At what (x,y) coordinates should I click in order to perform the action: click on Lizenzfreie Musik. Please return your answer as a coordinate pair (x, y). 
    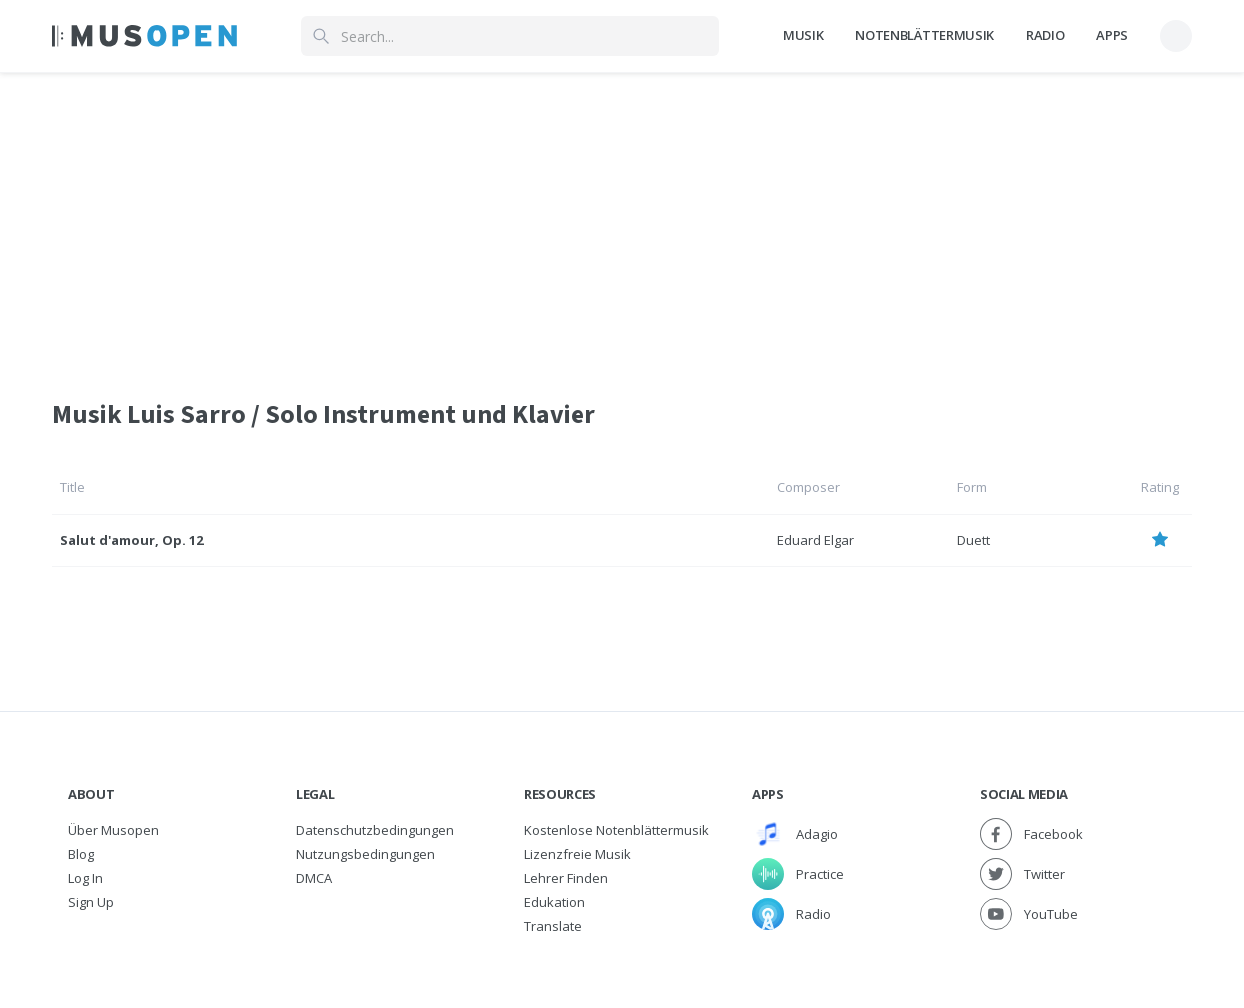
    Looking at the image, I should click on (577, 854).